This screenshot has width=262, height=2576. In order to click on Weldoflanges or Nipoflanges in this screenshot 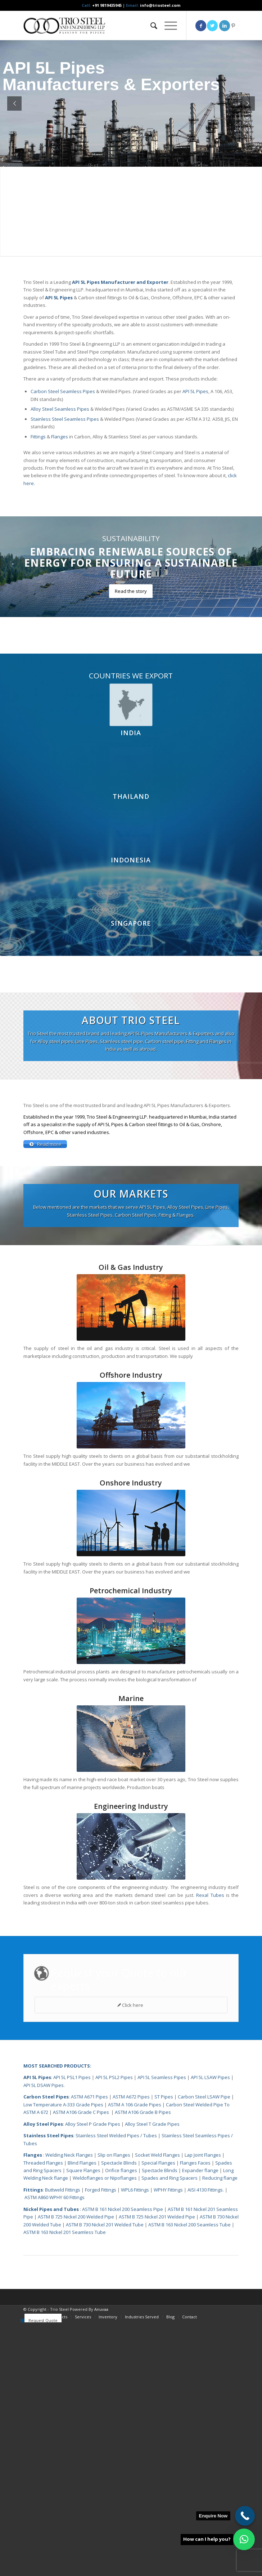, I will do `click(105, 2179)`.